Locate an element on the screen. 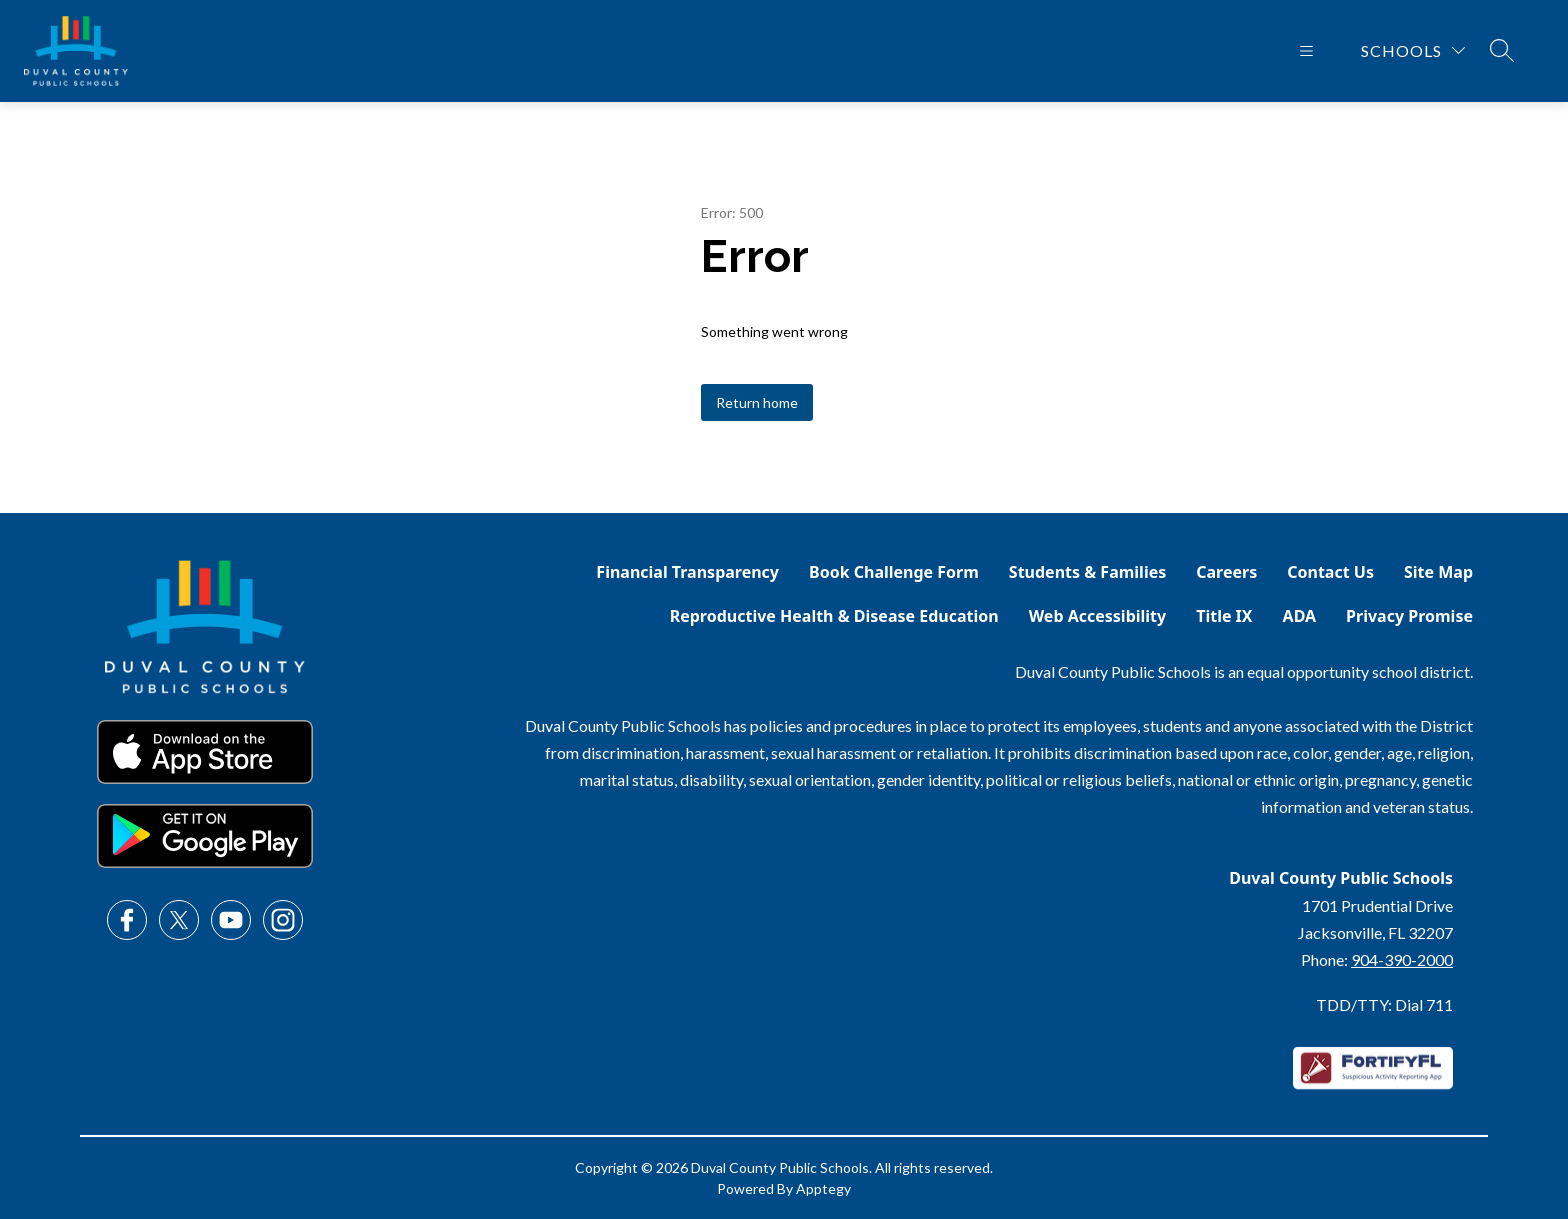 The image size is (1568, 1219). 904-390-2000 is located at coordinates (1402, 959).